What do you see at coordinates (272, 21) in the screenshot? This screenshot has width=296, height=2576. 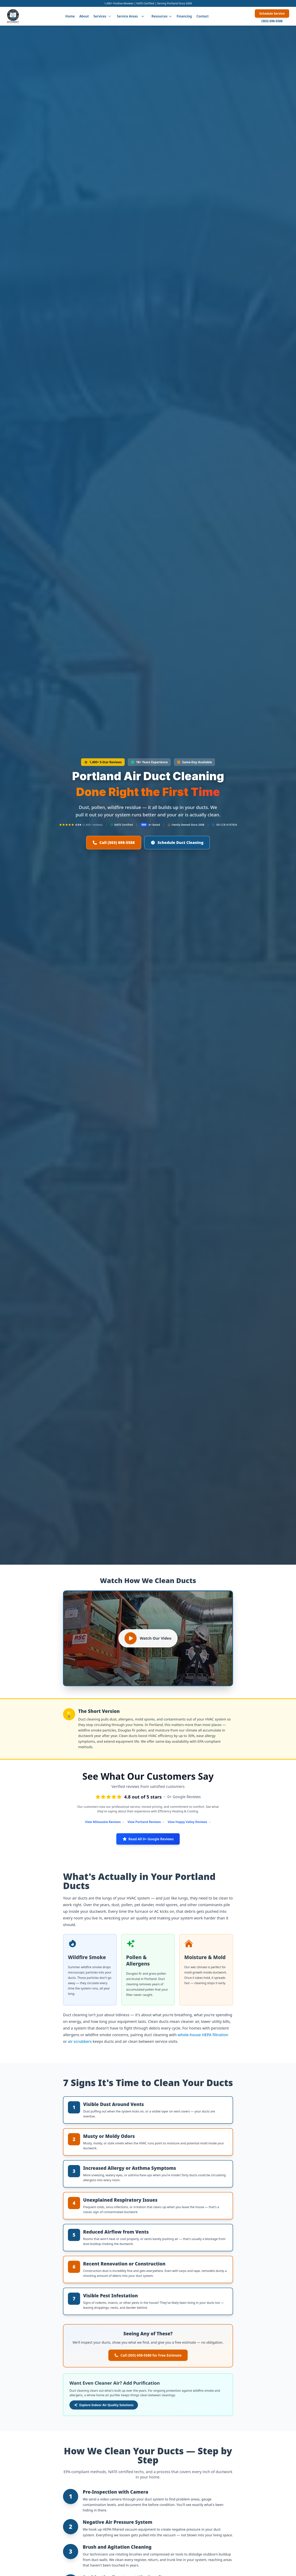 I see `(503) 698-5588` at bounding box center [272, 21].